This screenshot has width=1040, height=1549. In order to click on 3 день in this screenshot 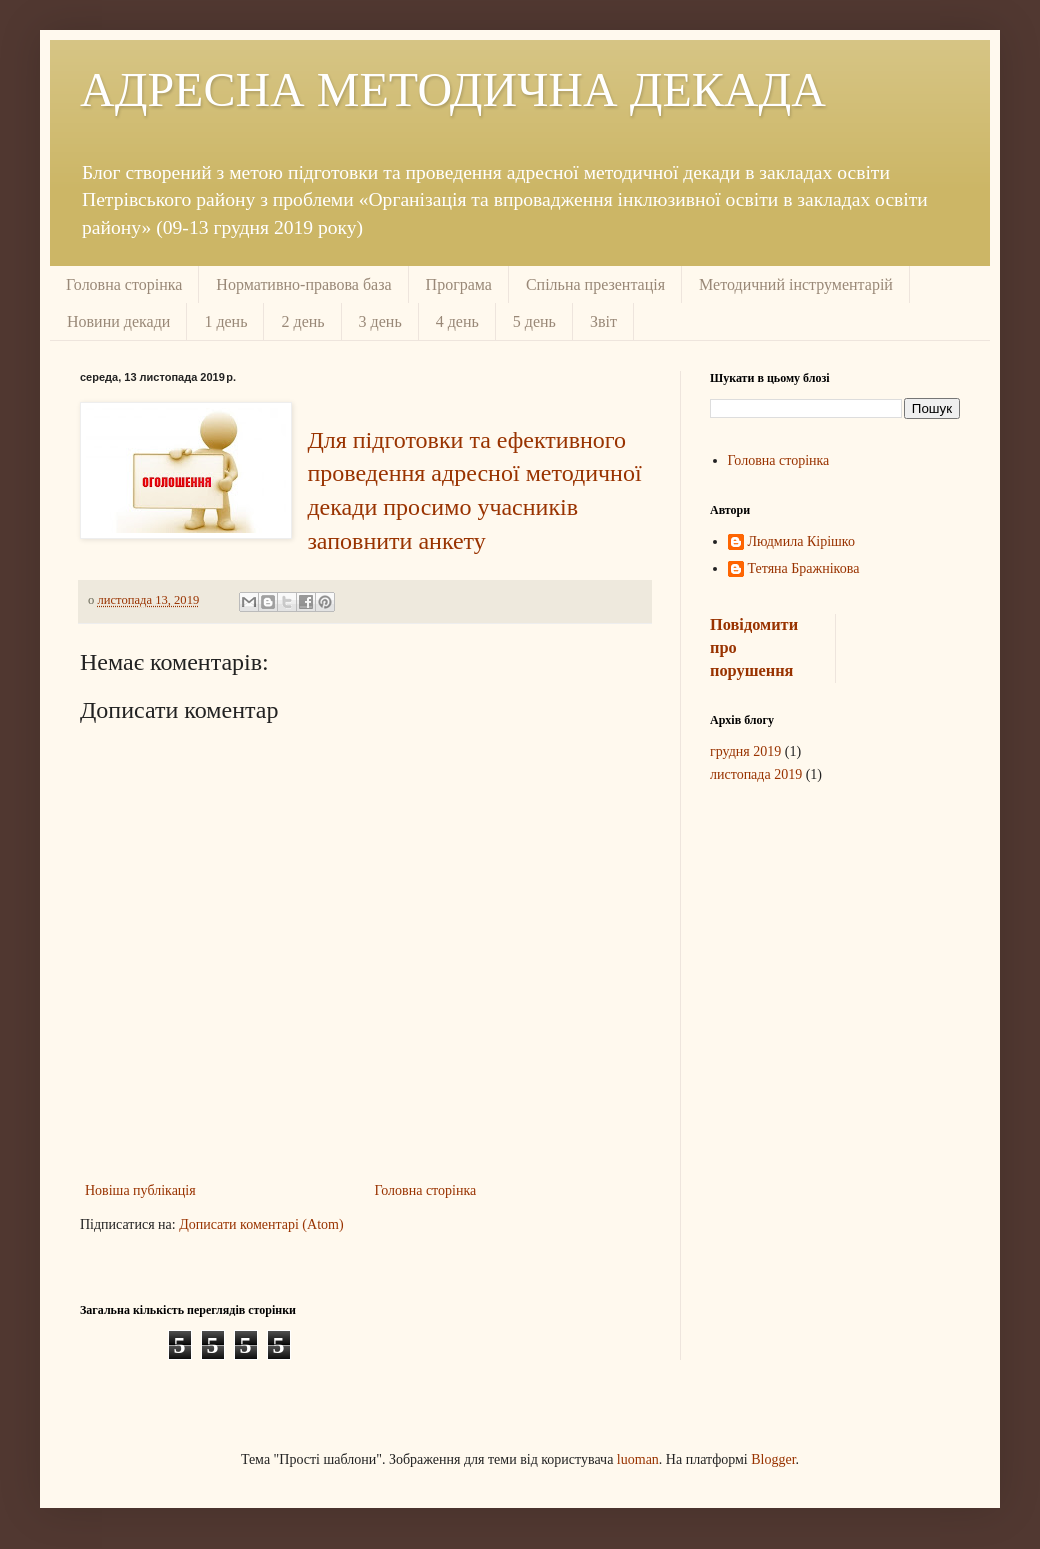, I will do `click(380, 321)`.